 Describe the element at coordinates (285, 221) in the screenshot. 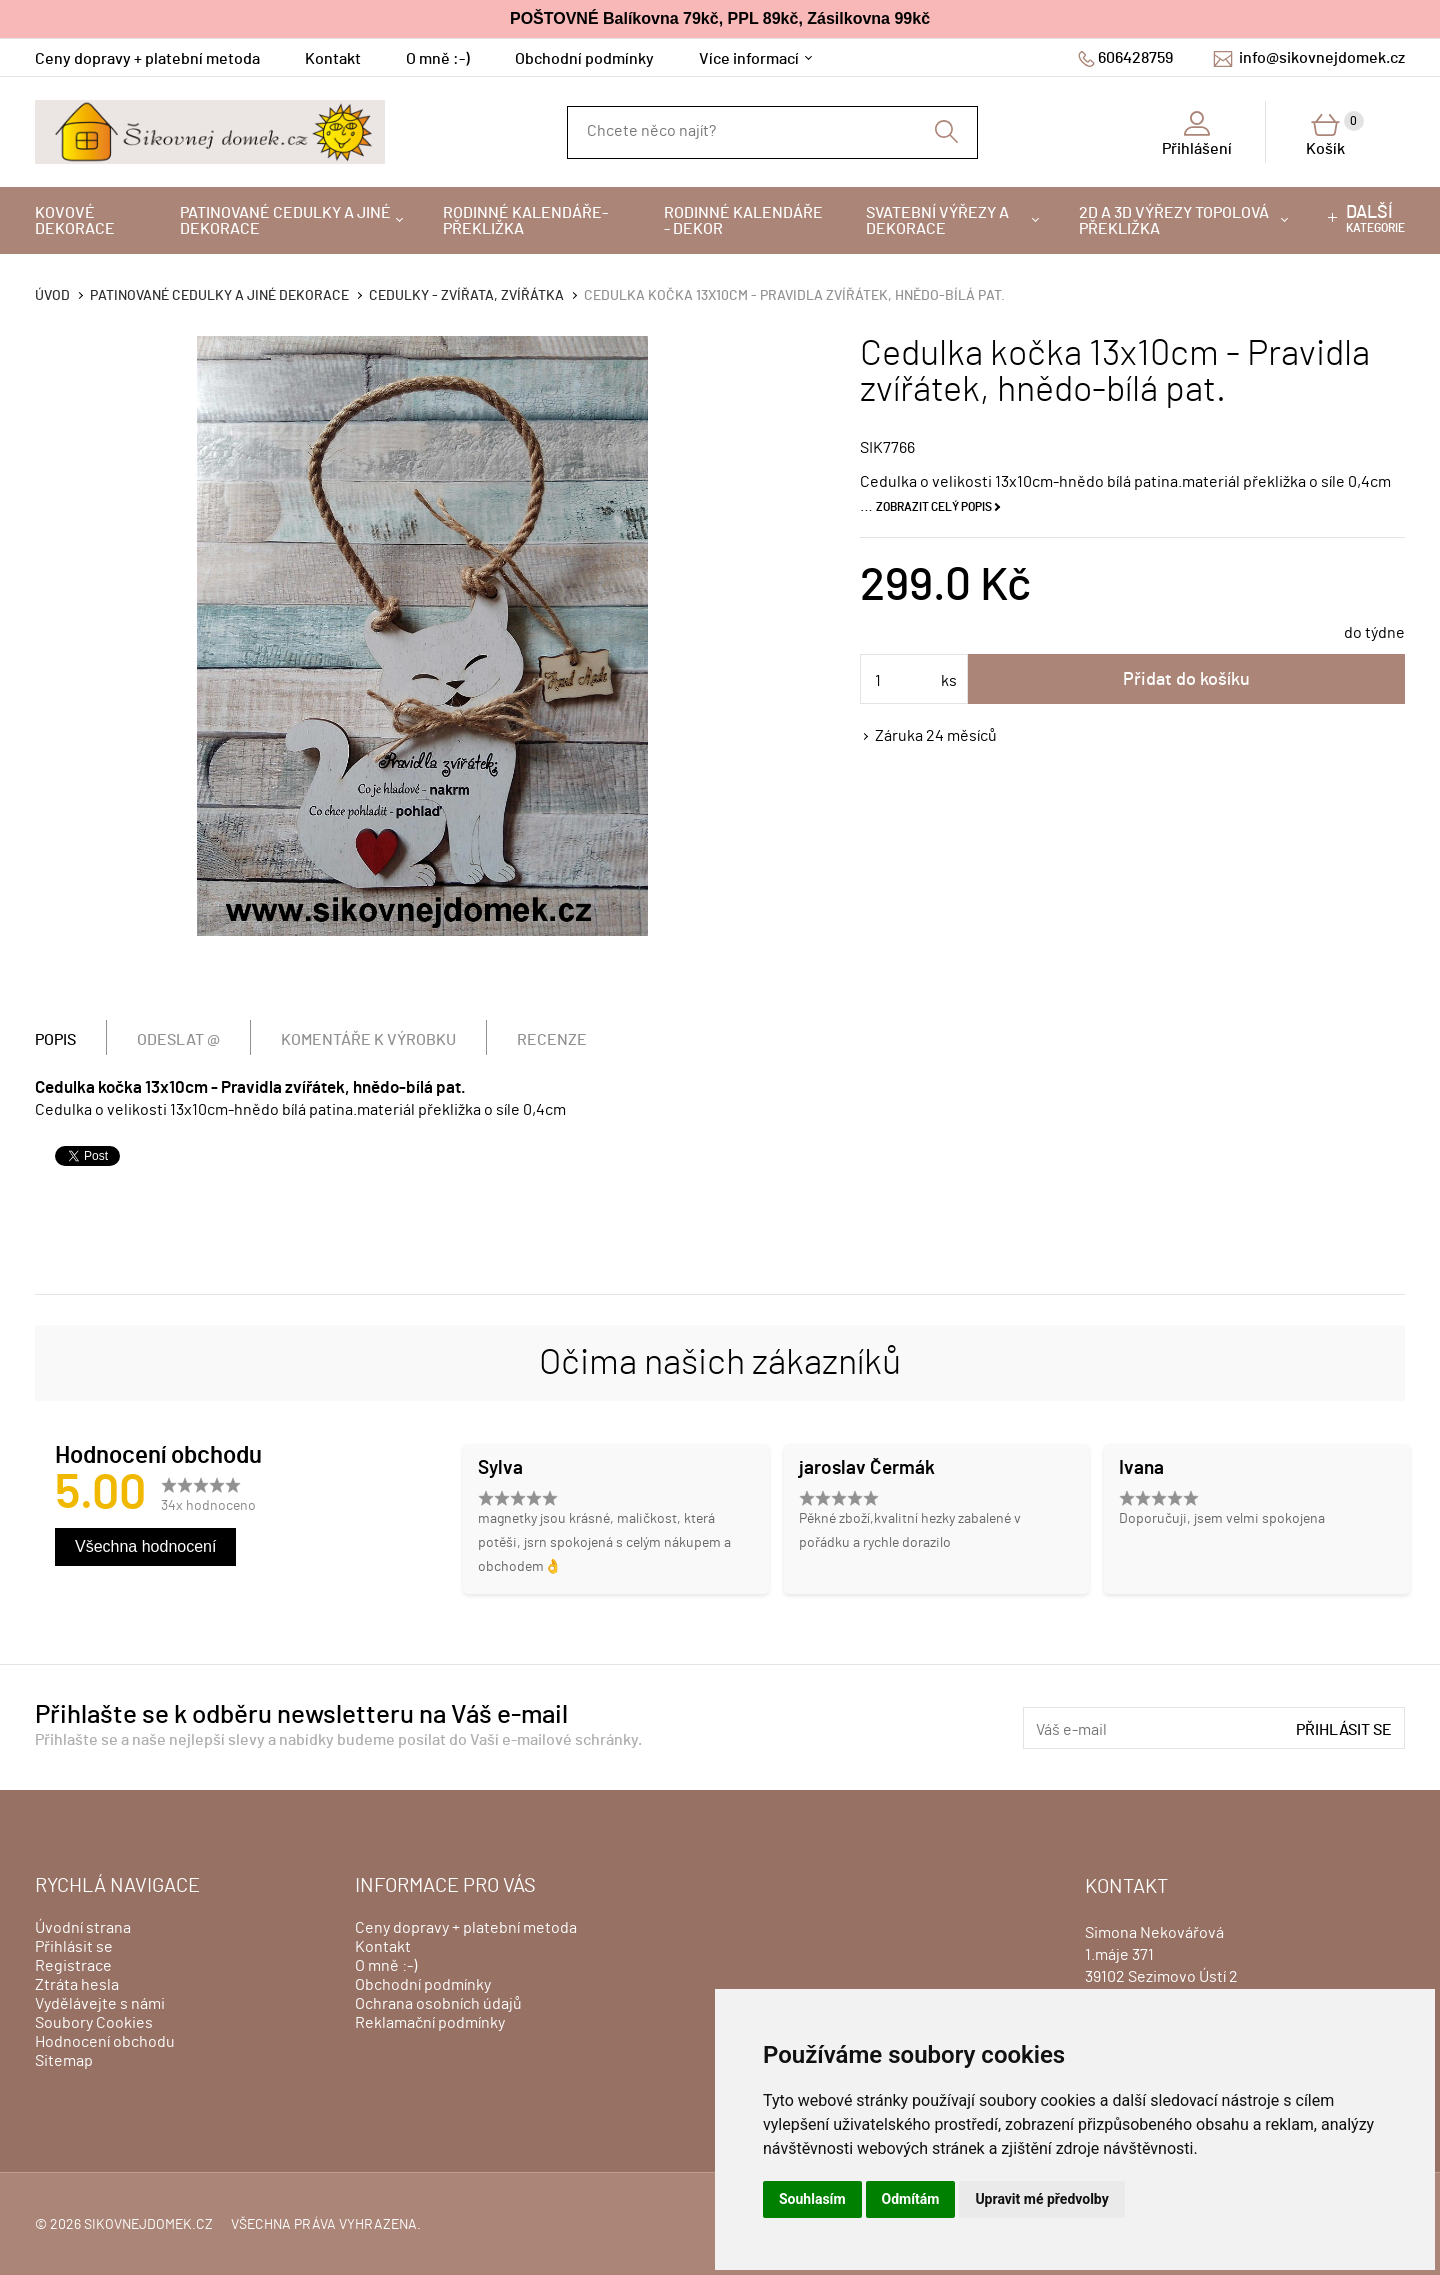

I see `Patinované cedulky a jiné dekorace` at that location.